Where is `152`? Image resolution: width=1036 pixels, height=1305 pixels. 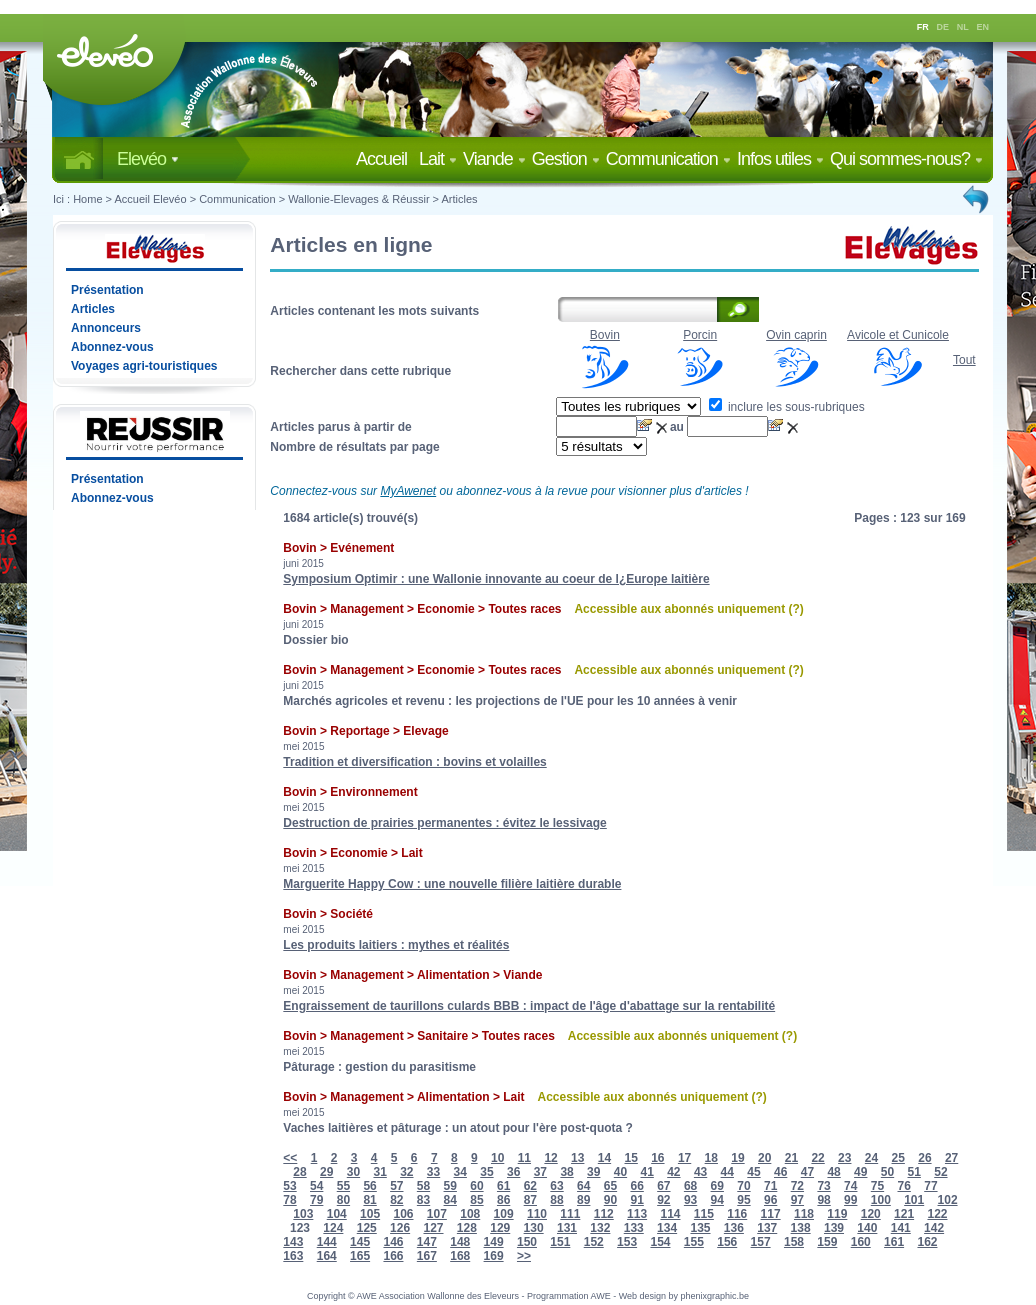
152 is located at coordinates (594, 1242).